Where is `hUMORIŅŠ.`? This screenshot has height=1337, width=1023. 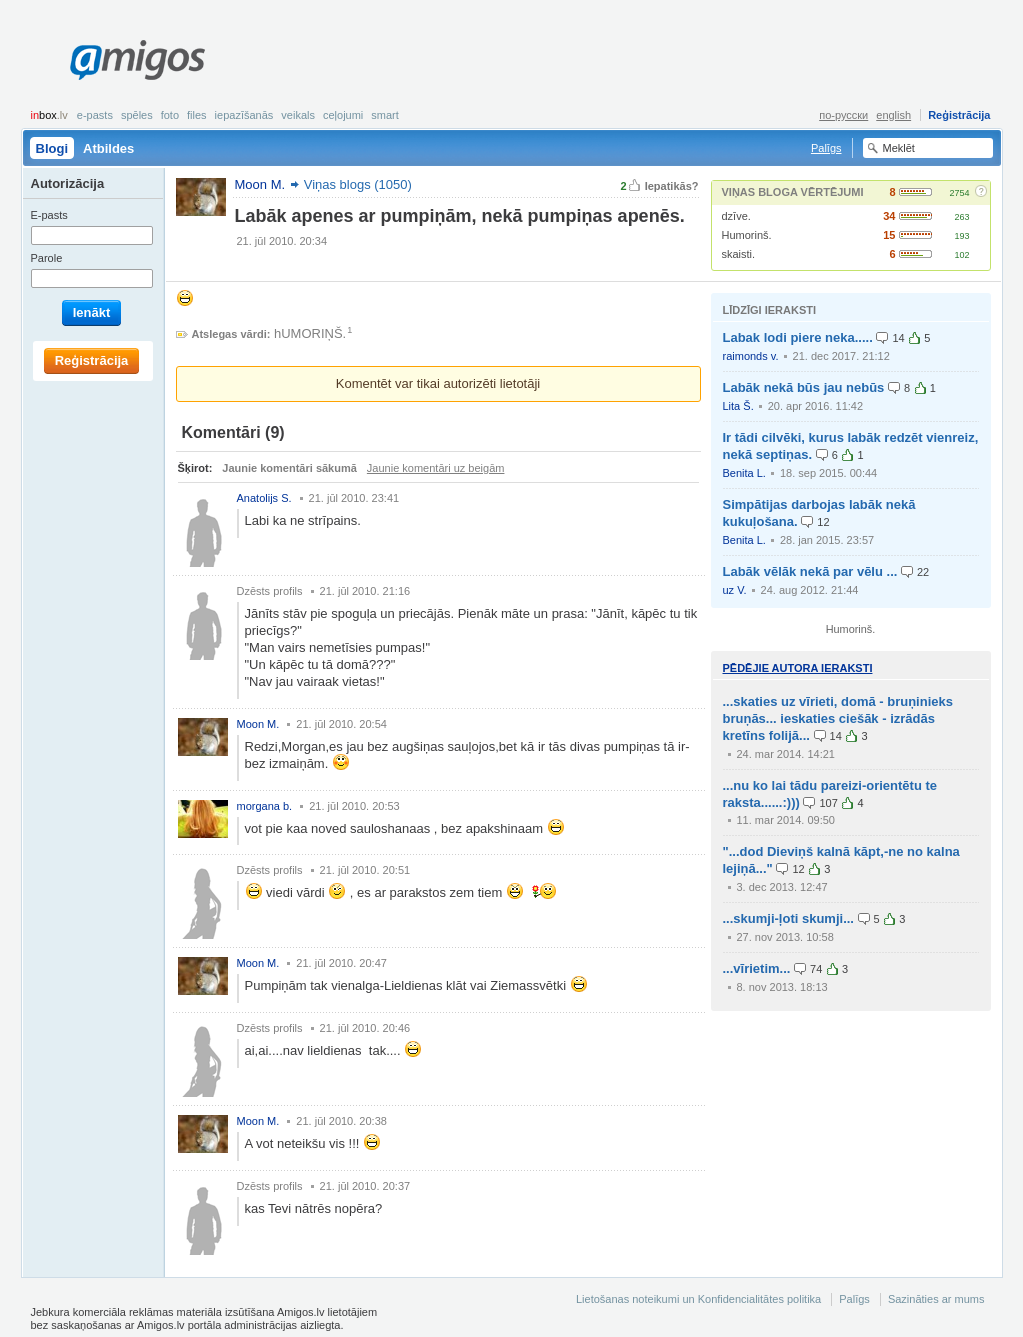 hUMORIŅŠ. is located at coordinates (310, 333).